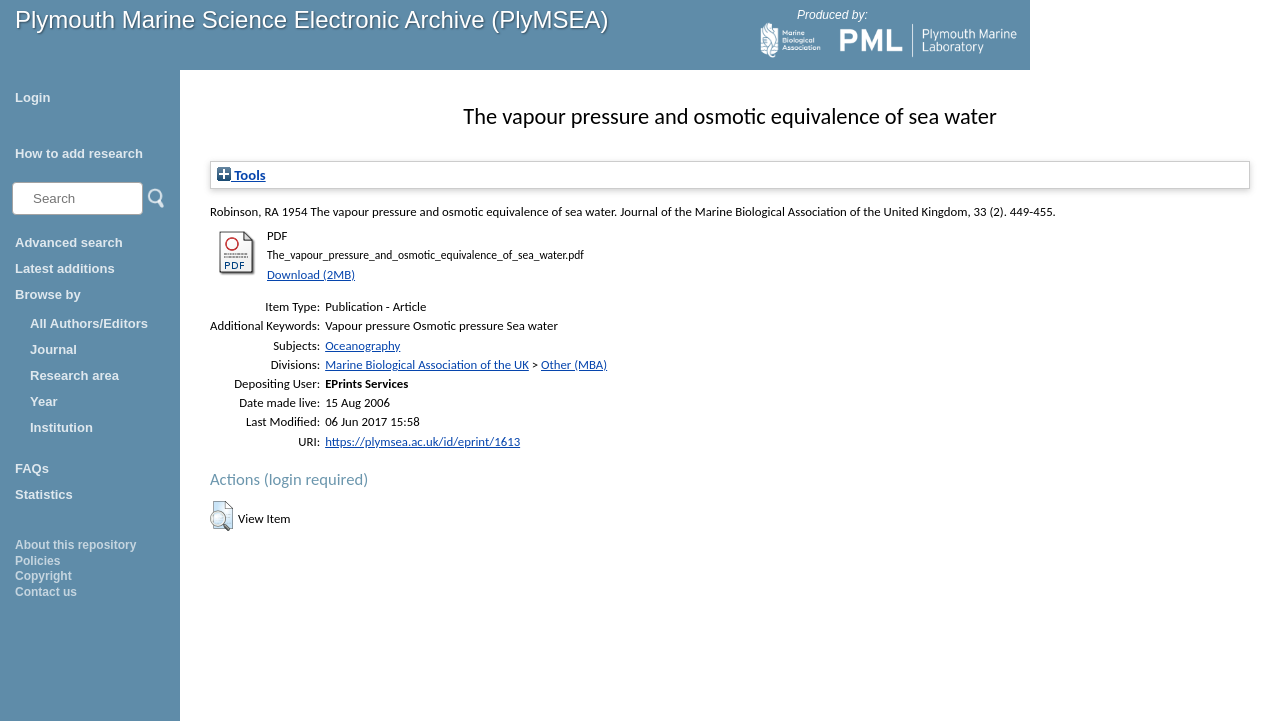 The image size is (1280, 721). What do you see at coordinates (427, 364) in the screenshot?
I see `Marine Biological Association of the UK` at bounding box center [427, 364].